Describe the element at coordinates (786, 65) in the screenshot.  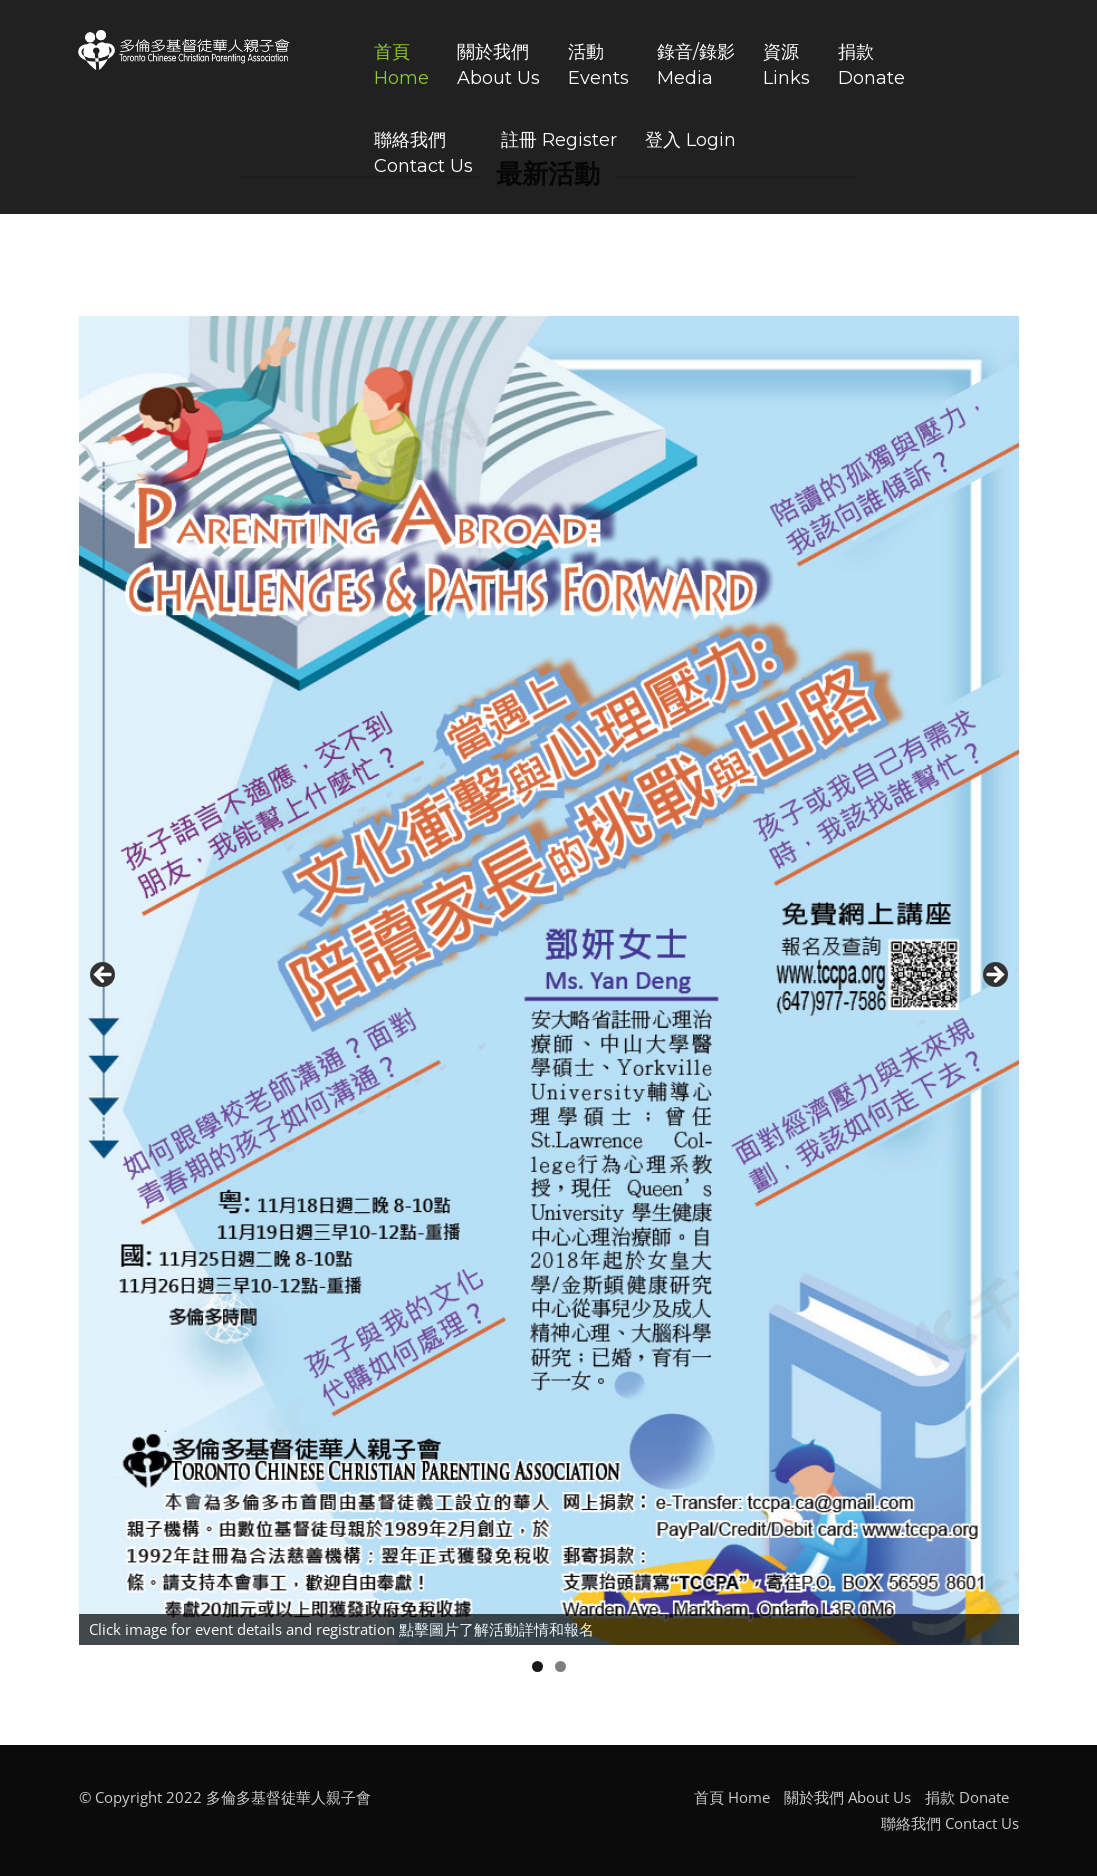
I see `資源Links` at that location.